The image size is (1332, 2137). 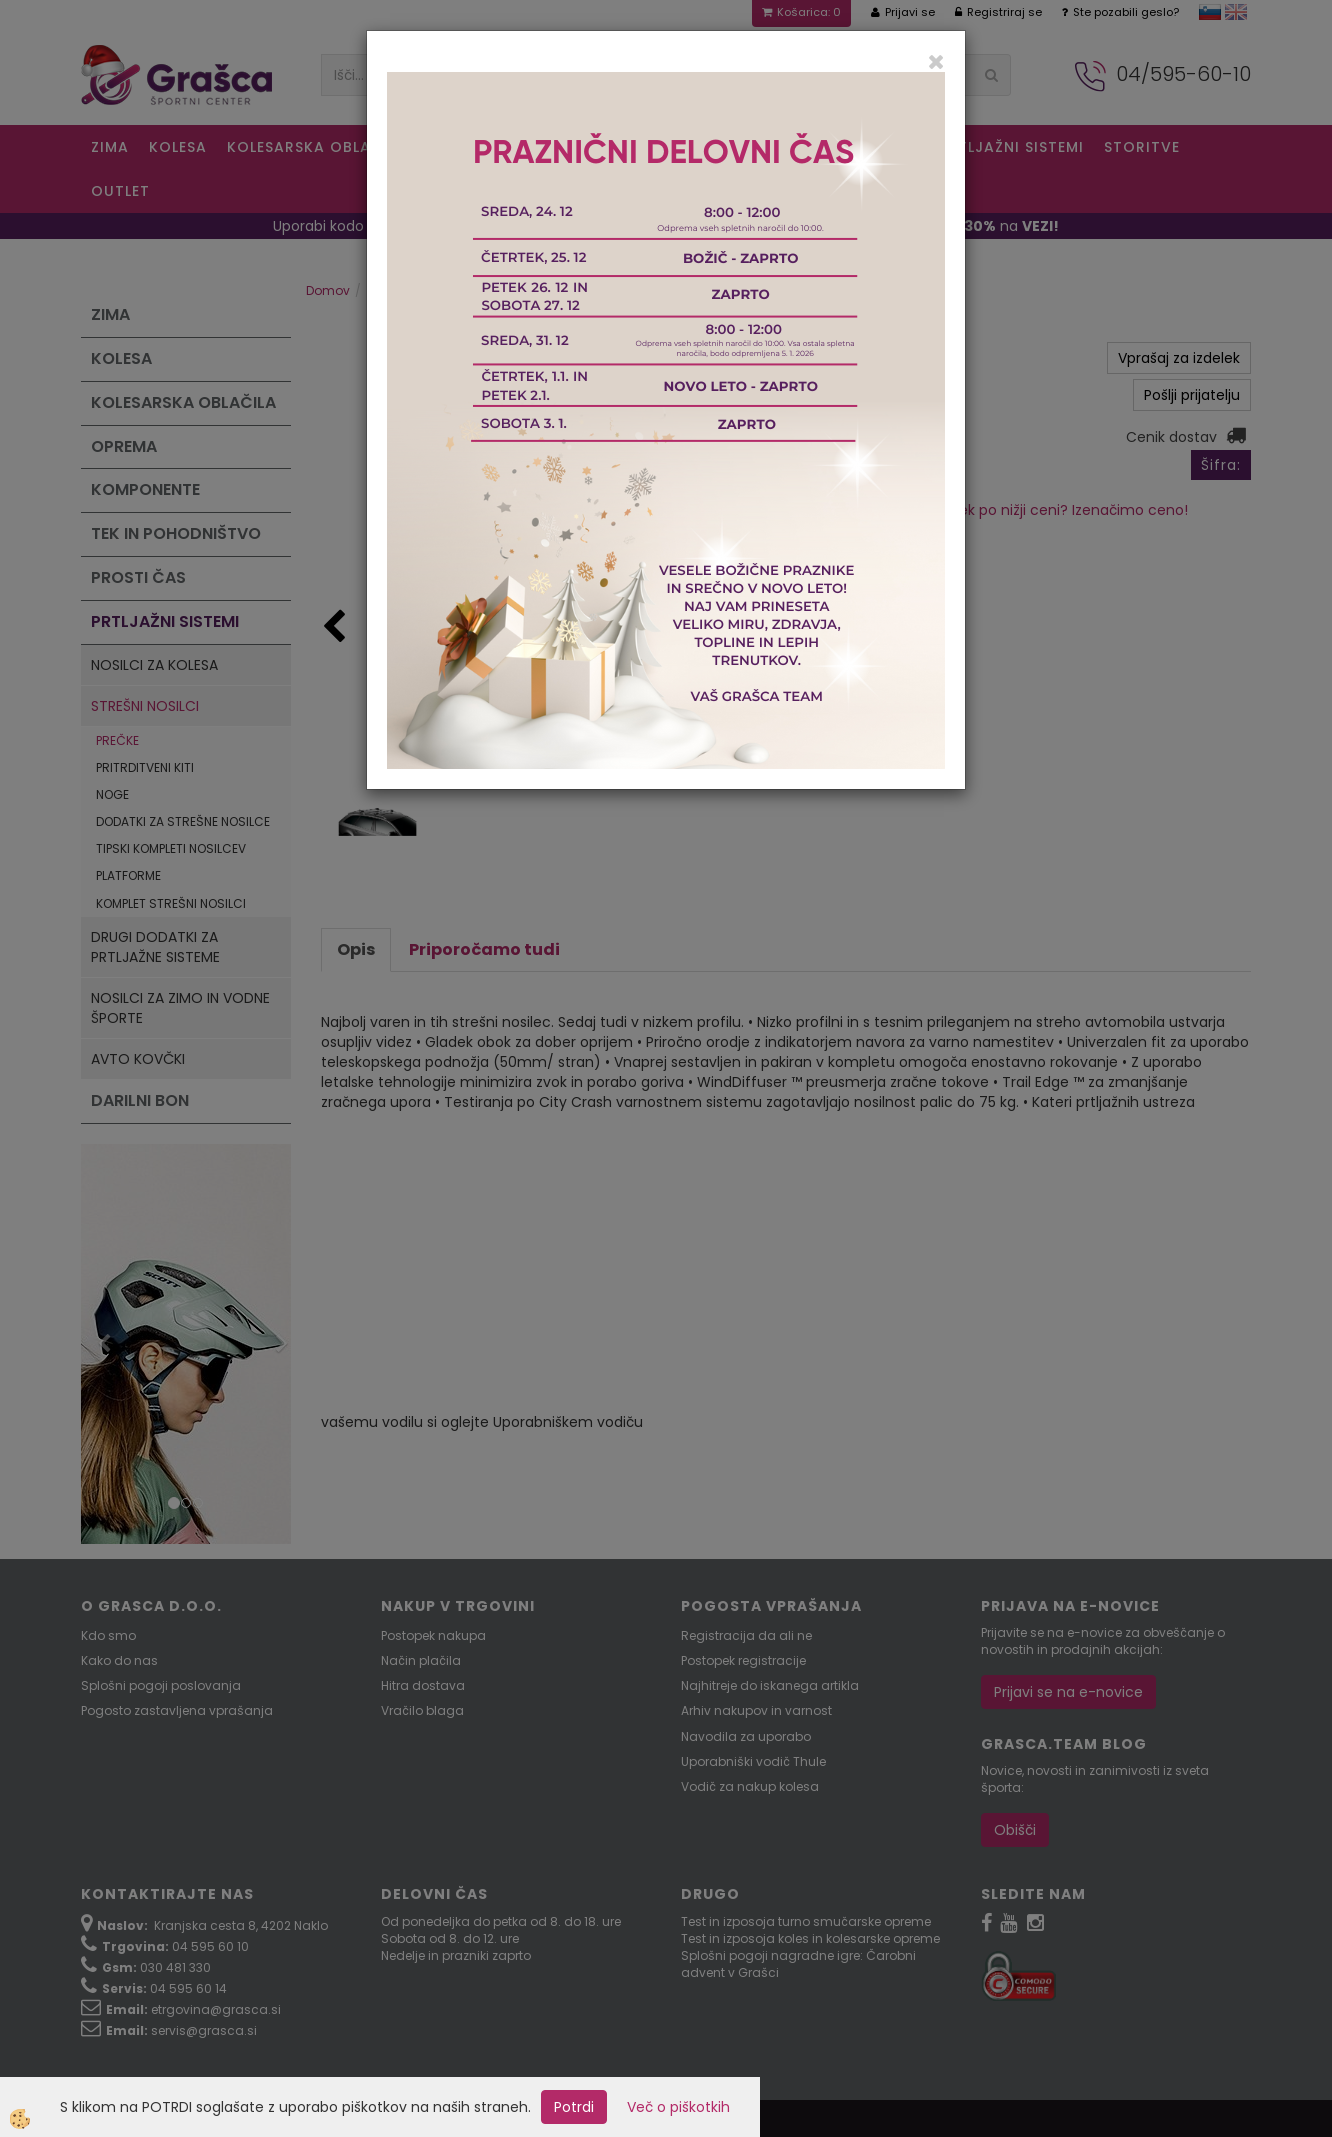 I want to click on Več o piškotkih, so click(x=678, y=2107).